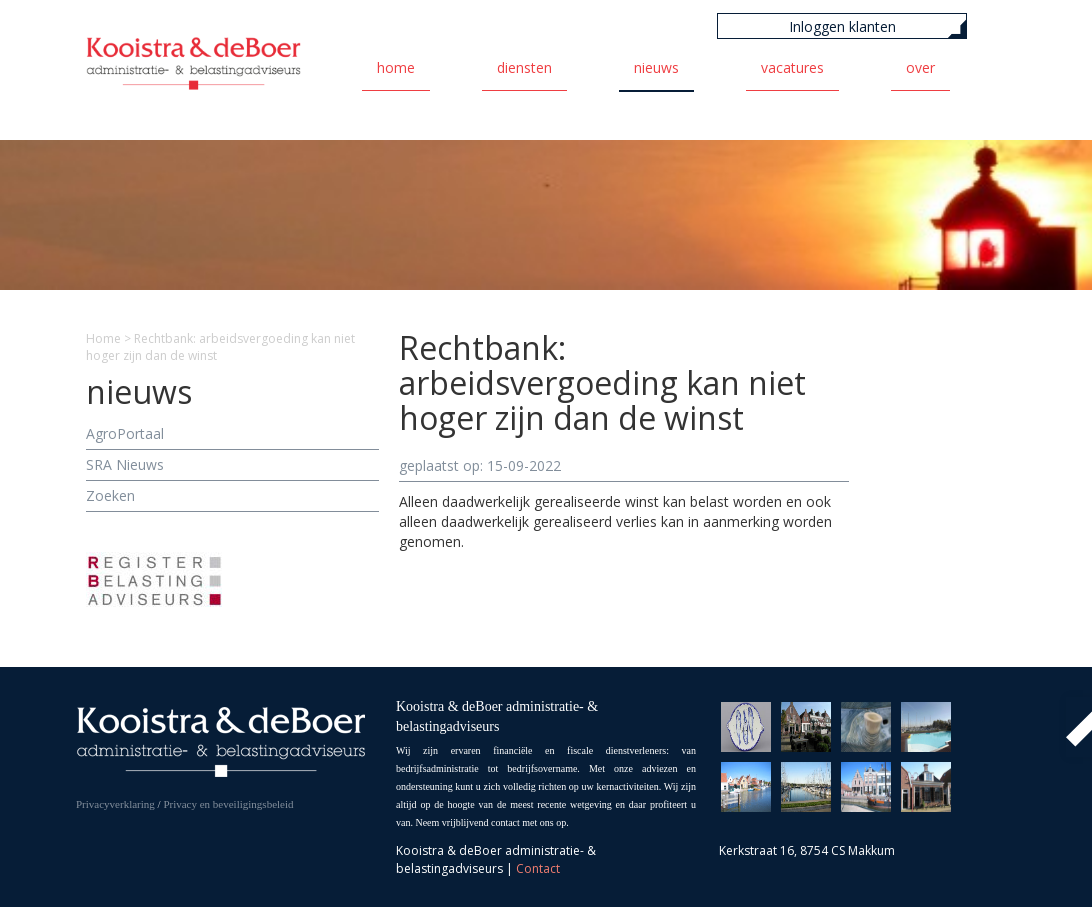 This screenshot has height=907, width=1092. What do you see at coordinates (110, 495) in the screenshot?
I see `Zoeken` at bounding box center [110, 495].